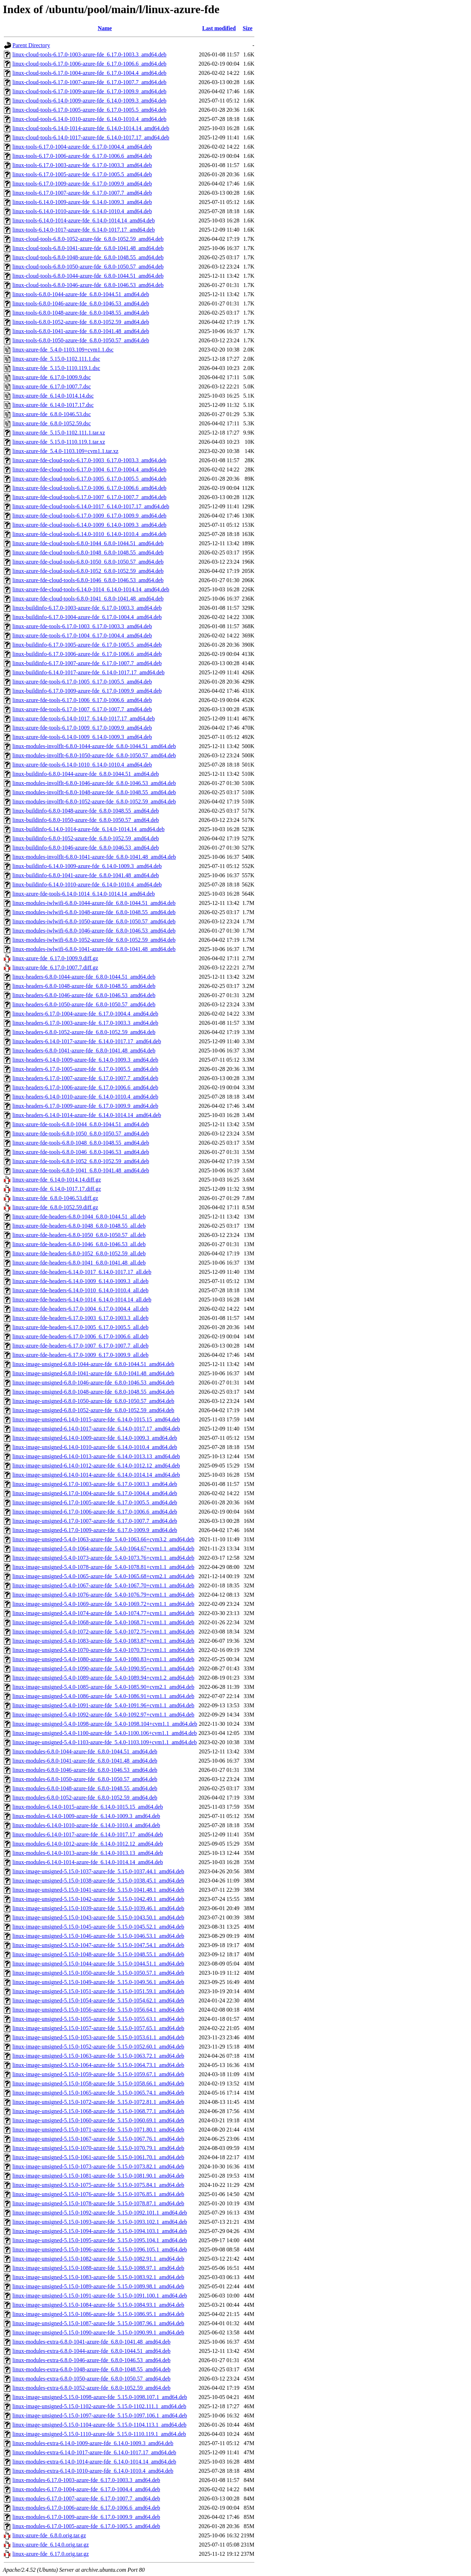  What do you see at coordinates (103, 1604) in the screenshot?
I see `linux-image-unsigned-5.4.0-1069-azure-fde_5.4.0-1069.72+cvm1.1_amd64.deb` at bounding box center [103, 1604].